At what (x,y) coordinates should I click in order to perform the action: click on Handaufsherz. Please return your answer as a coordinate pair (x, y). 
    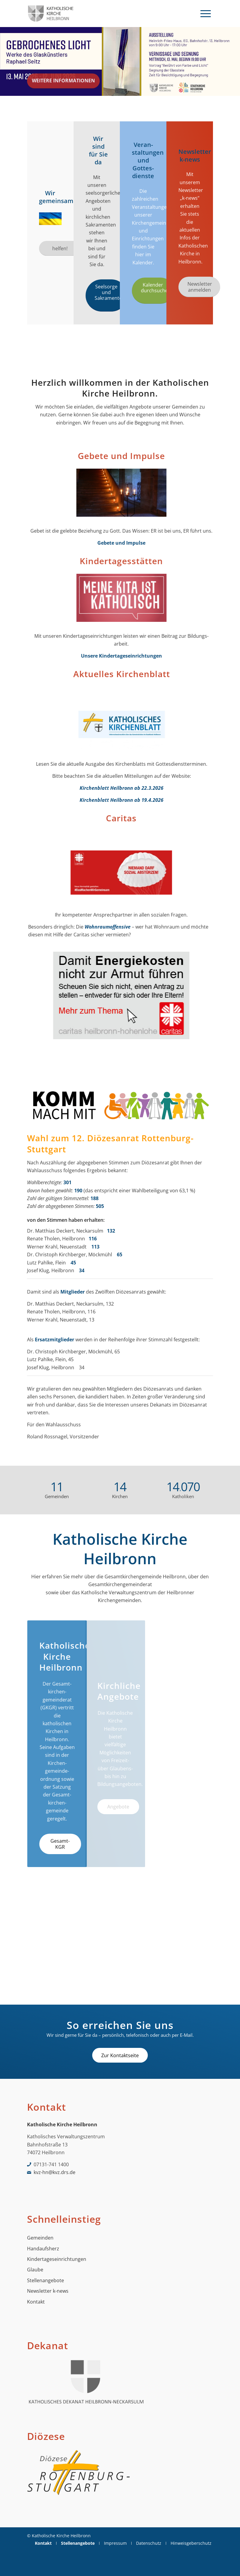
    Looking at the image, I should click on (43, 2248).